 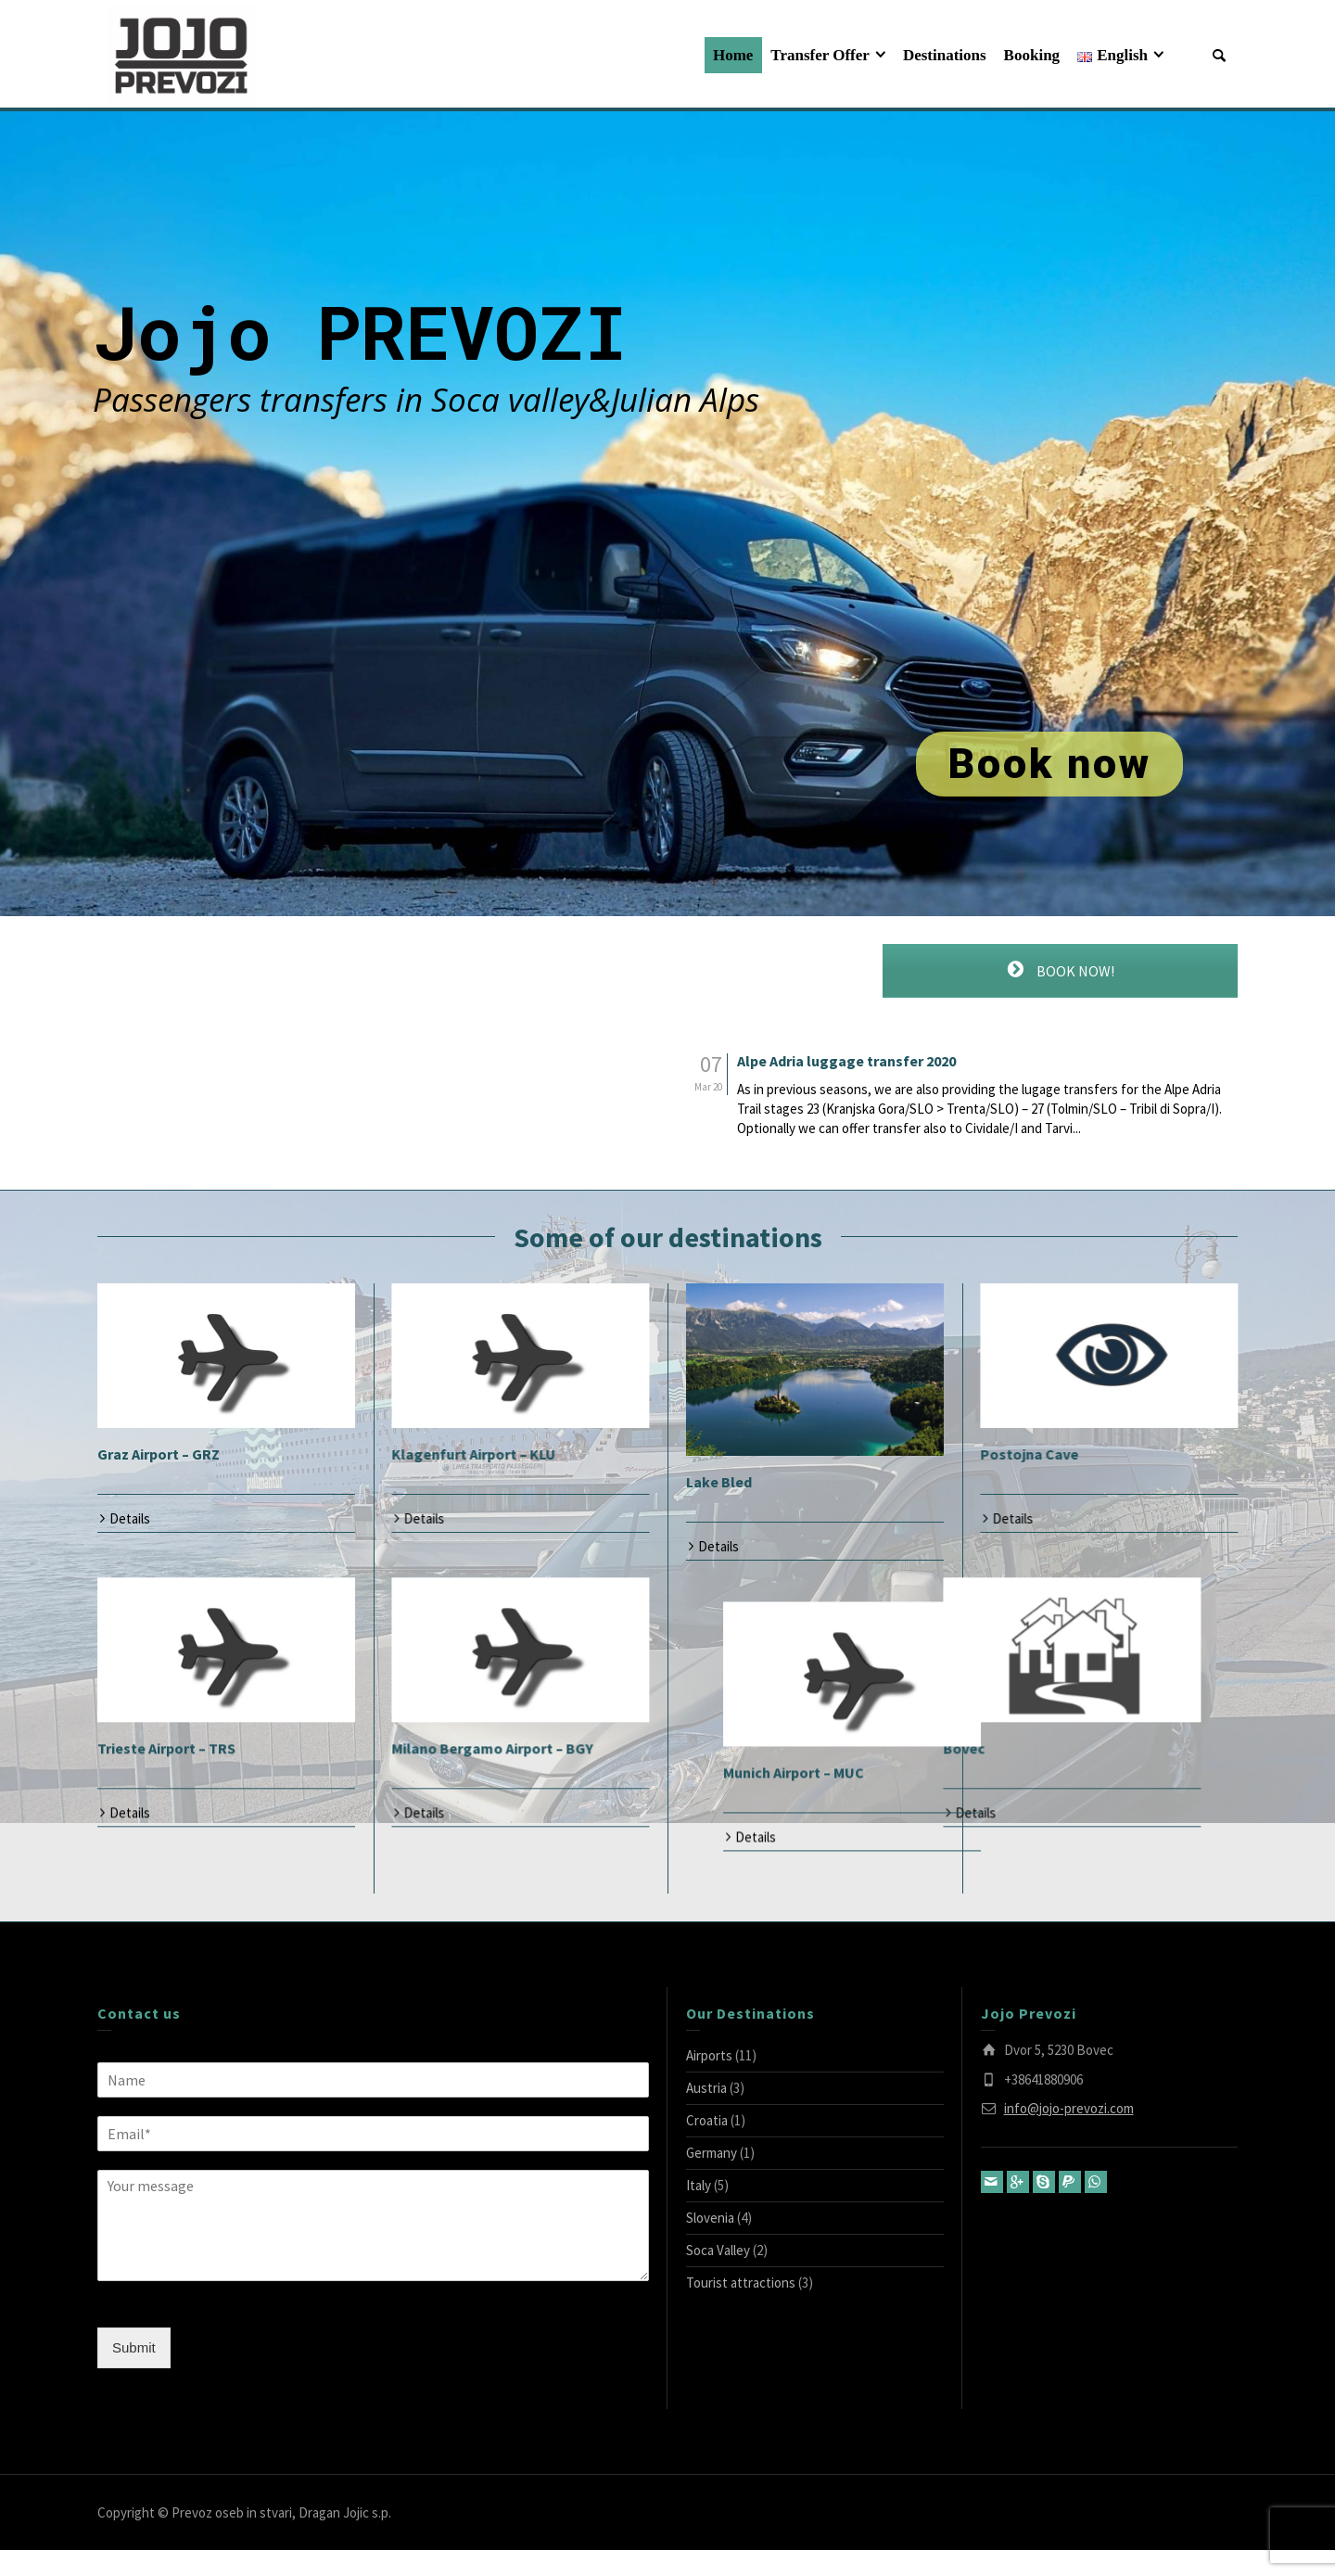 What do you see at coordinates (1060, 970) in the screenshot?
I see `BOOK NOW!` at bounding box center [1060, 970].